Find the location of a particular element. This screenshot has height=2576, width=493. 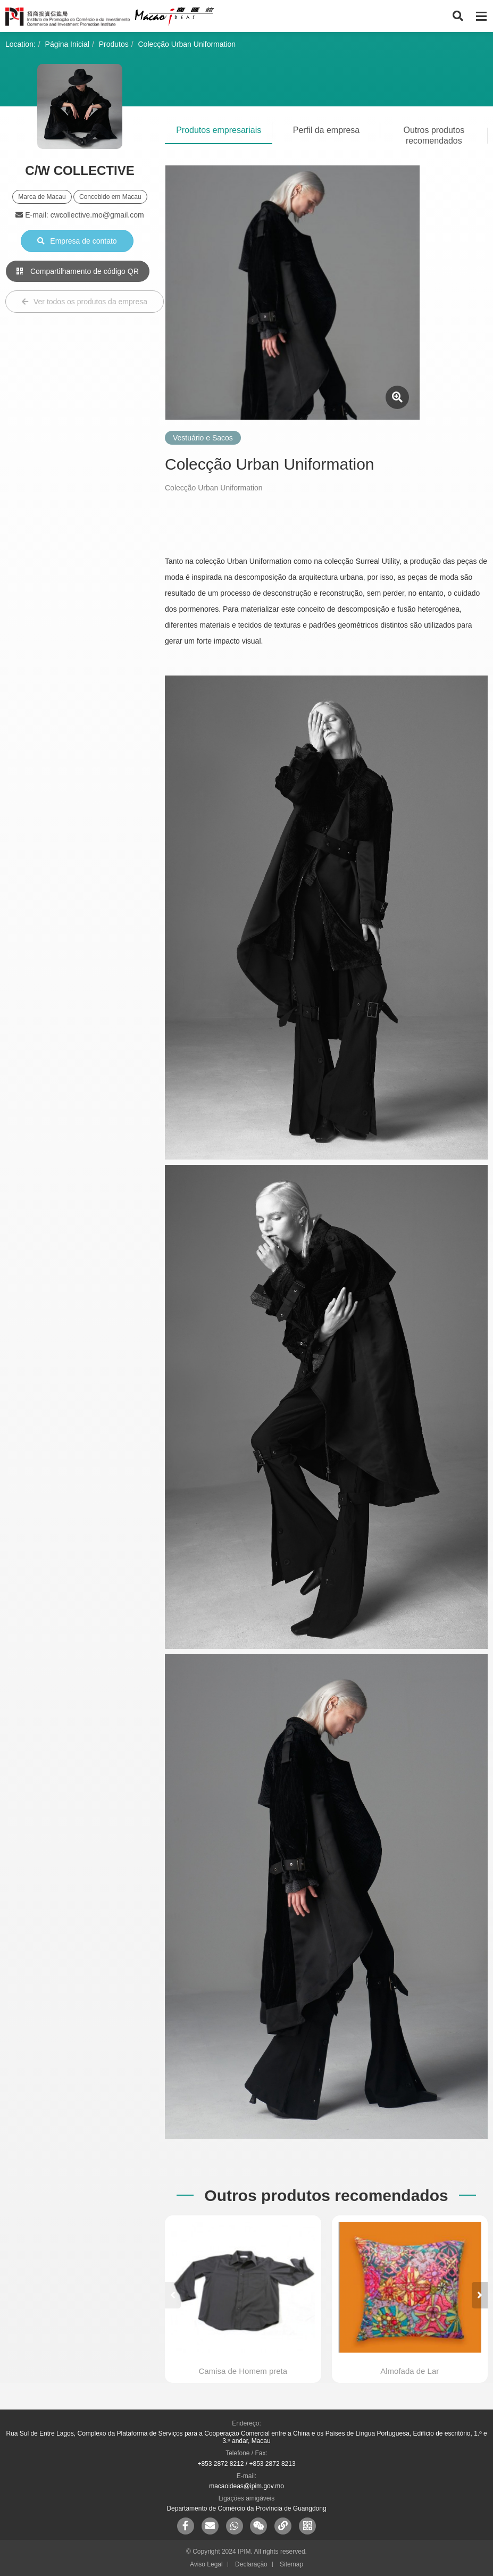

Ver todos os produtos da empresa is located at coordinates (84, 301).